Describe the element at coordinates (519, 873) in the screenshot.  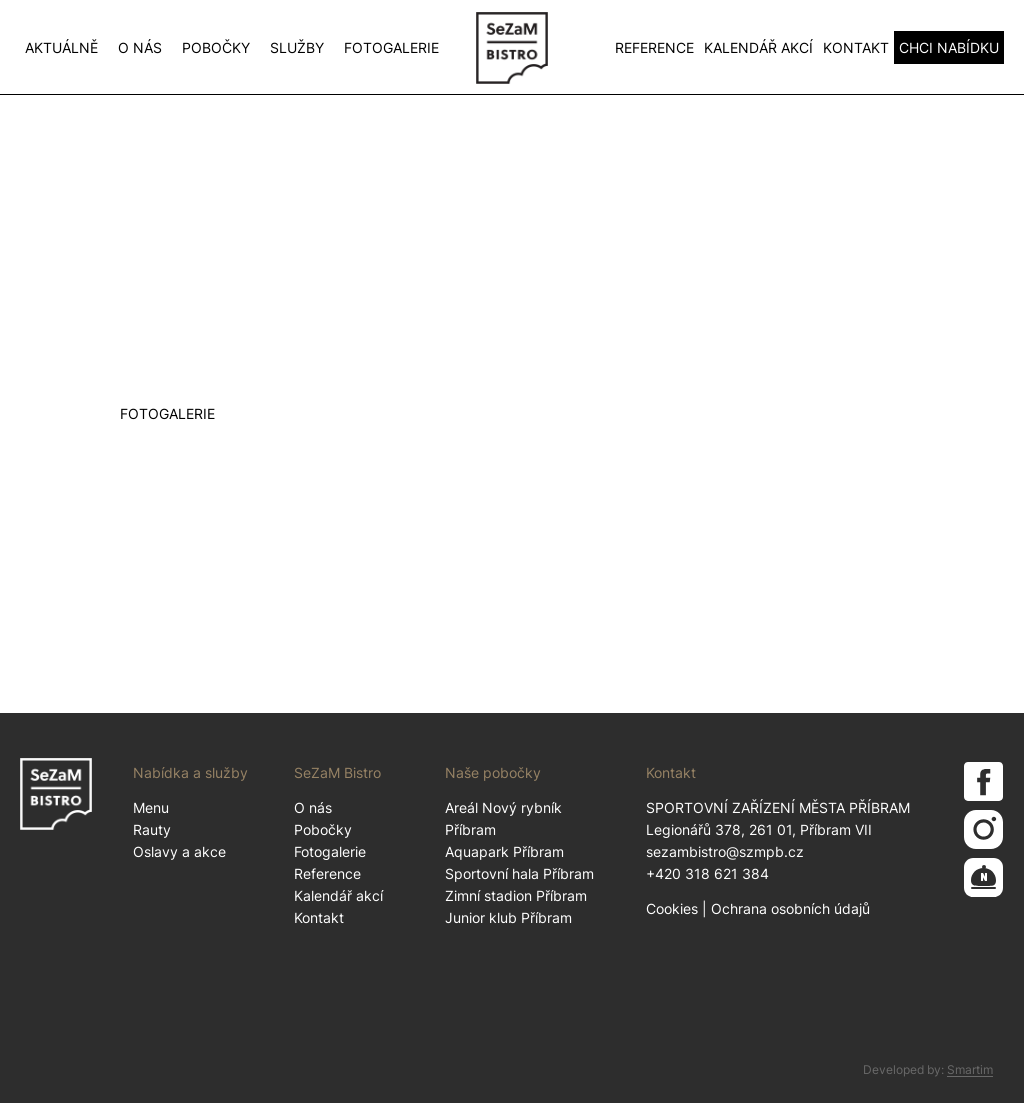
I see `Sportovní hala Příbram` at that location.